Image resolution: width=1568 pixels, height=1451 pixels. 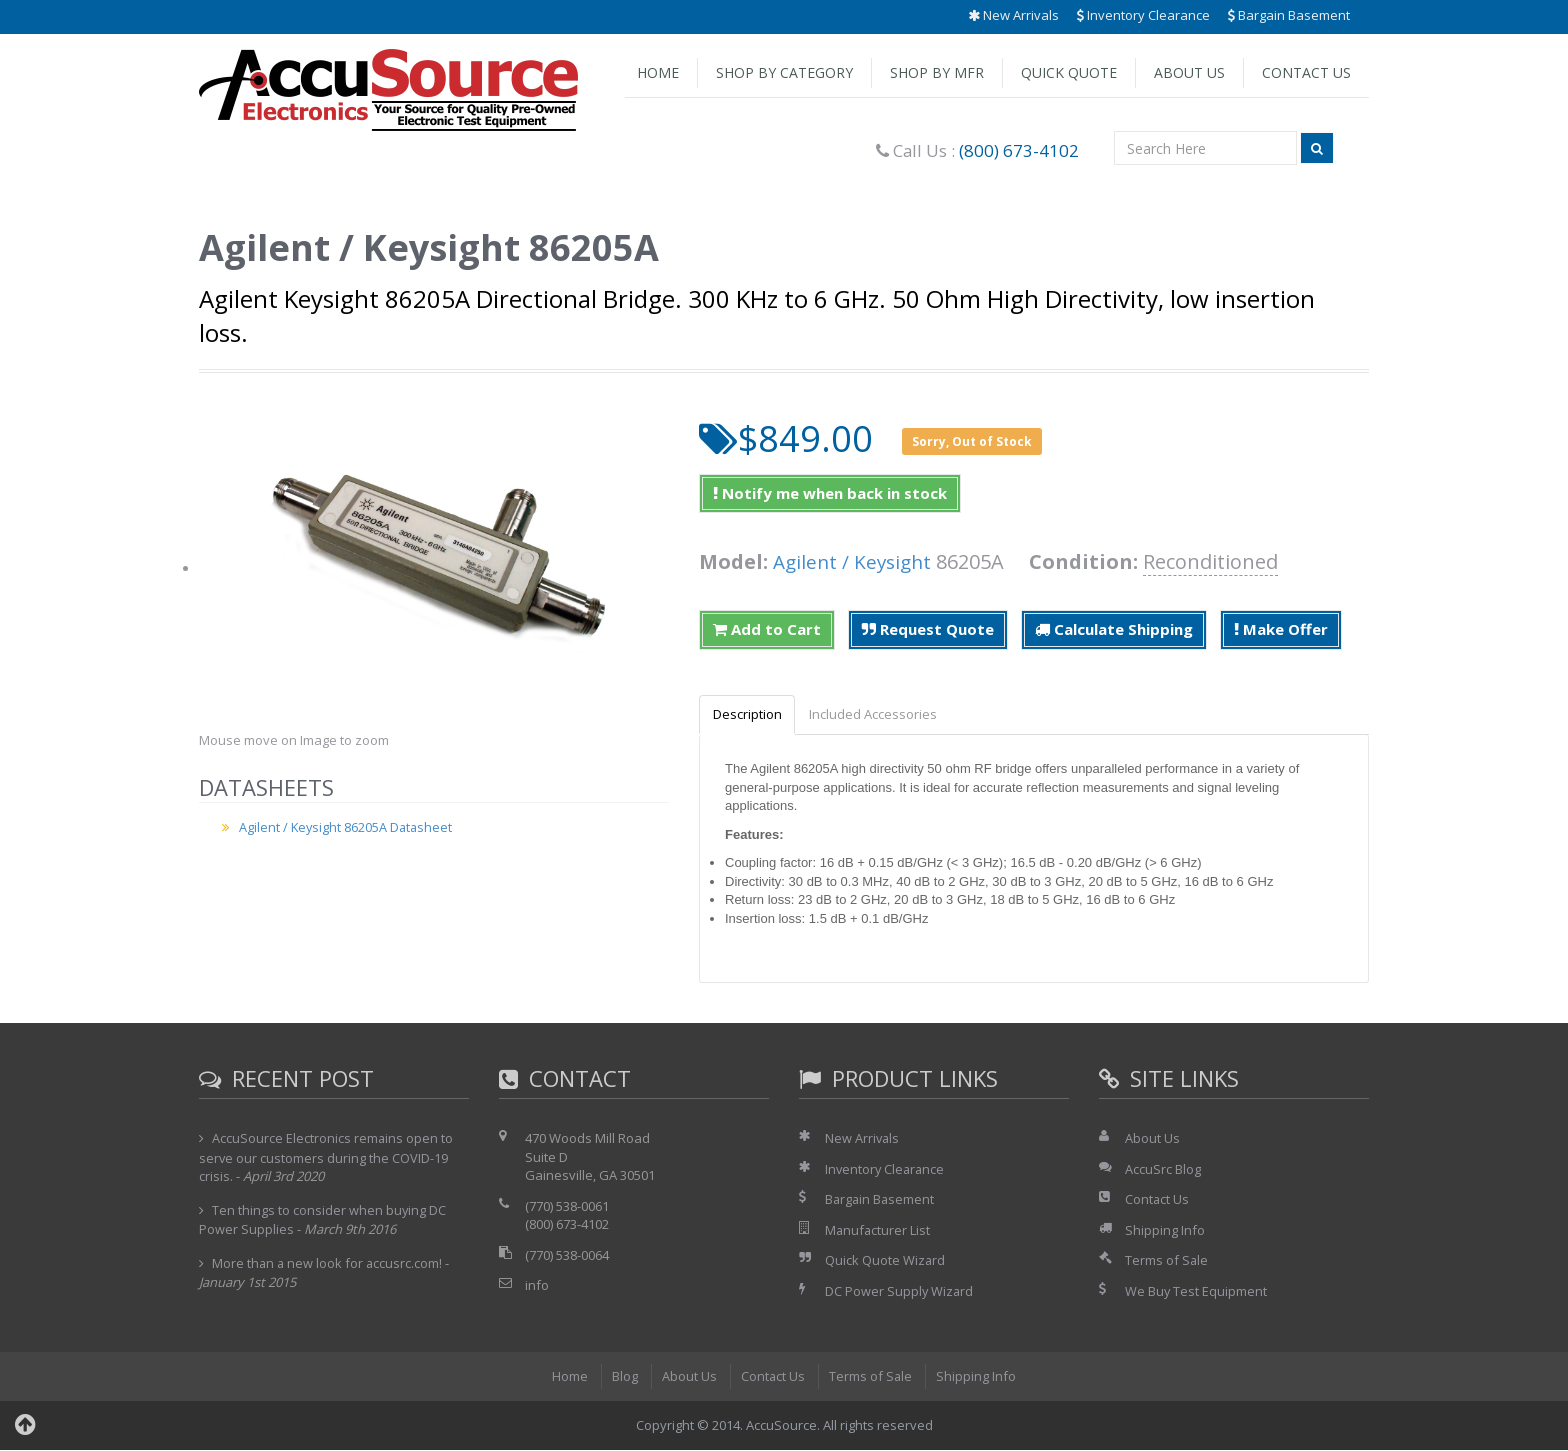 I want to click on AccuSource Electronics remains open to serve our customers during the COVID-19 crisis., so click(x=326, y=1158).